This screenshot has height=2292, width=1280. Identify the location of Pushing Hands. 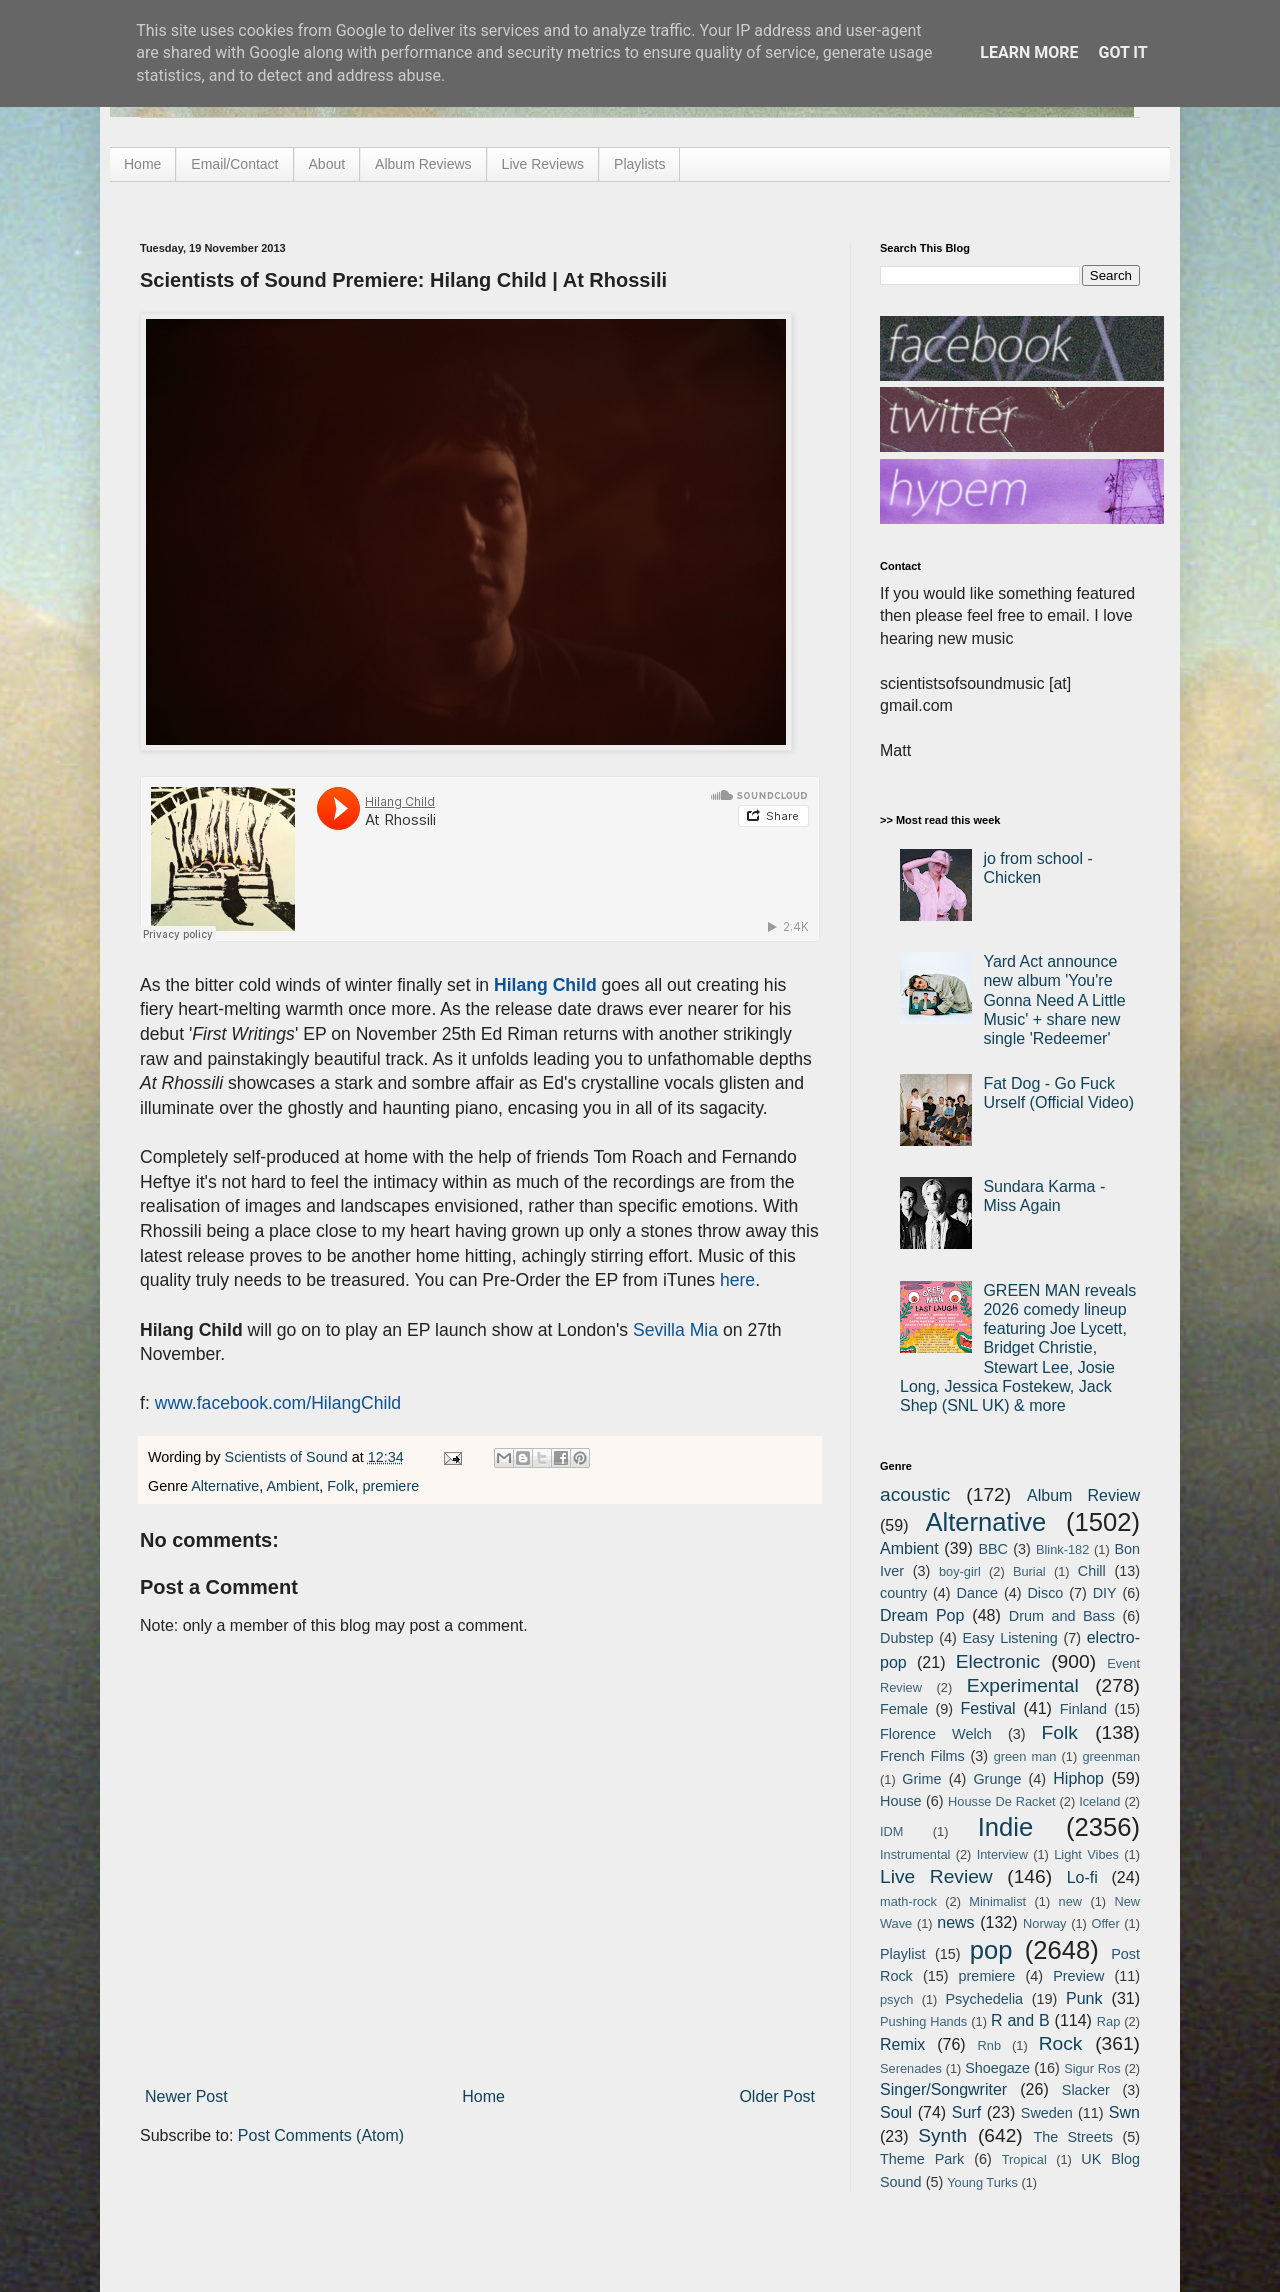
(923, 2021).